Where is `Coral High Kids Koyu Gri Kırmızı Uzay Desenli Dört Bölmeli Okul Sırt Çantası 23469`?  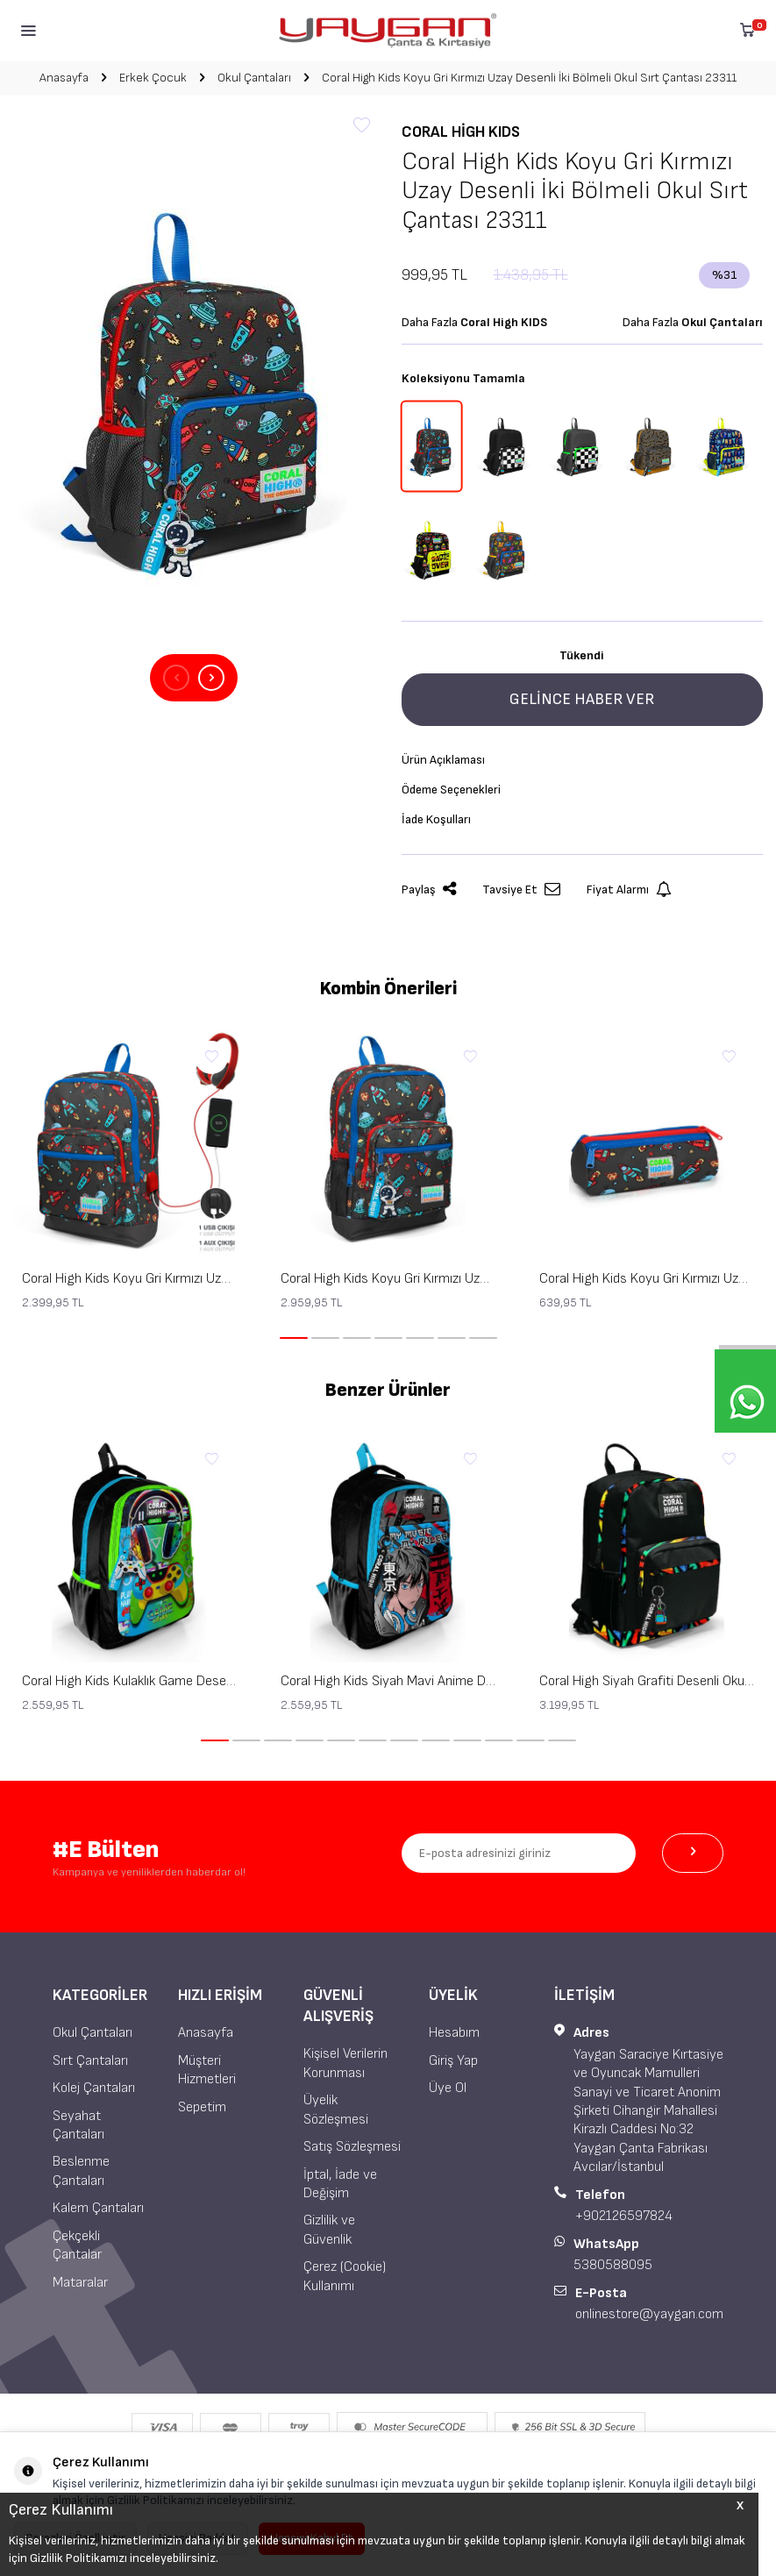 Coral High Kids Koyu Gri Kırmızı Uzay Desenli Dört Bölmeli Okul Sırt Çantası 23469 is located at coordinates (388, 1278).